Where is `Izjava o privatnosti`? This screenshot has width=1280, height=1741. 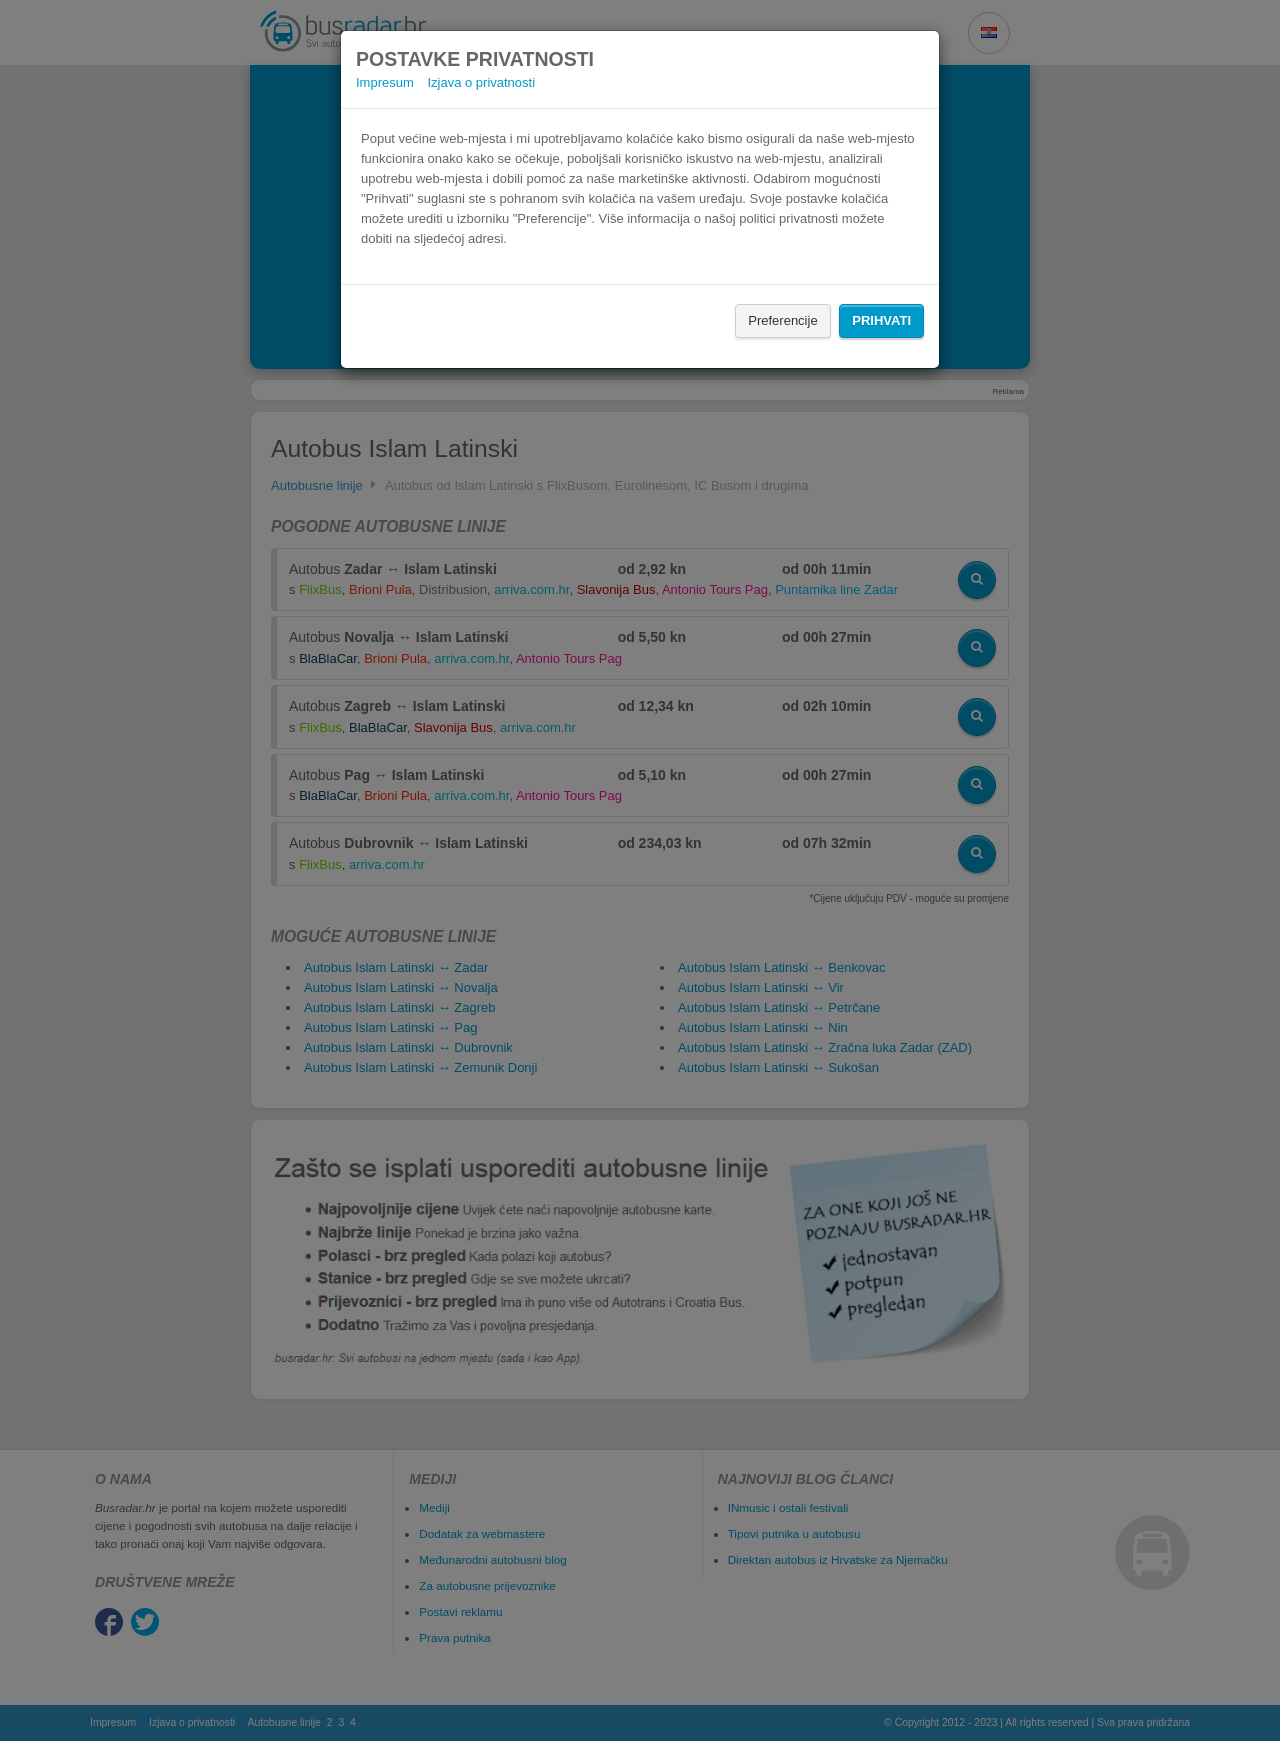 Izjava o privatnosti is located at coordinates (481, 82).